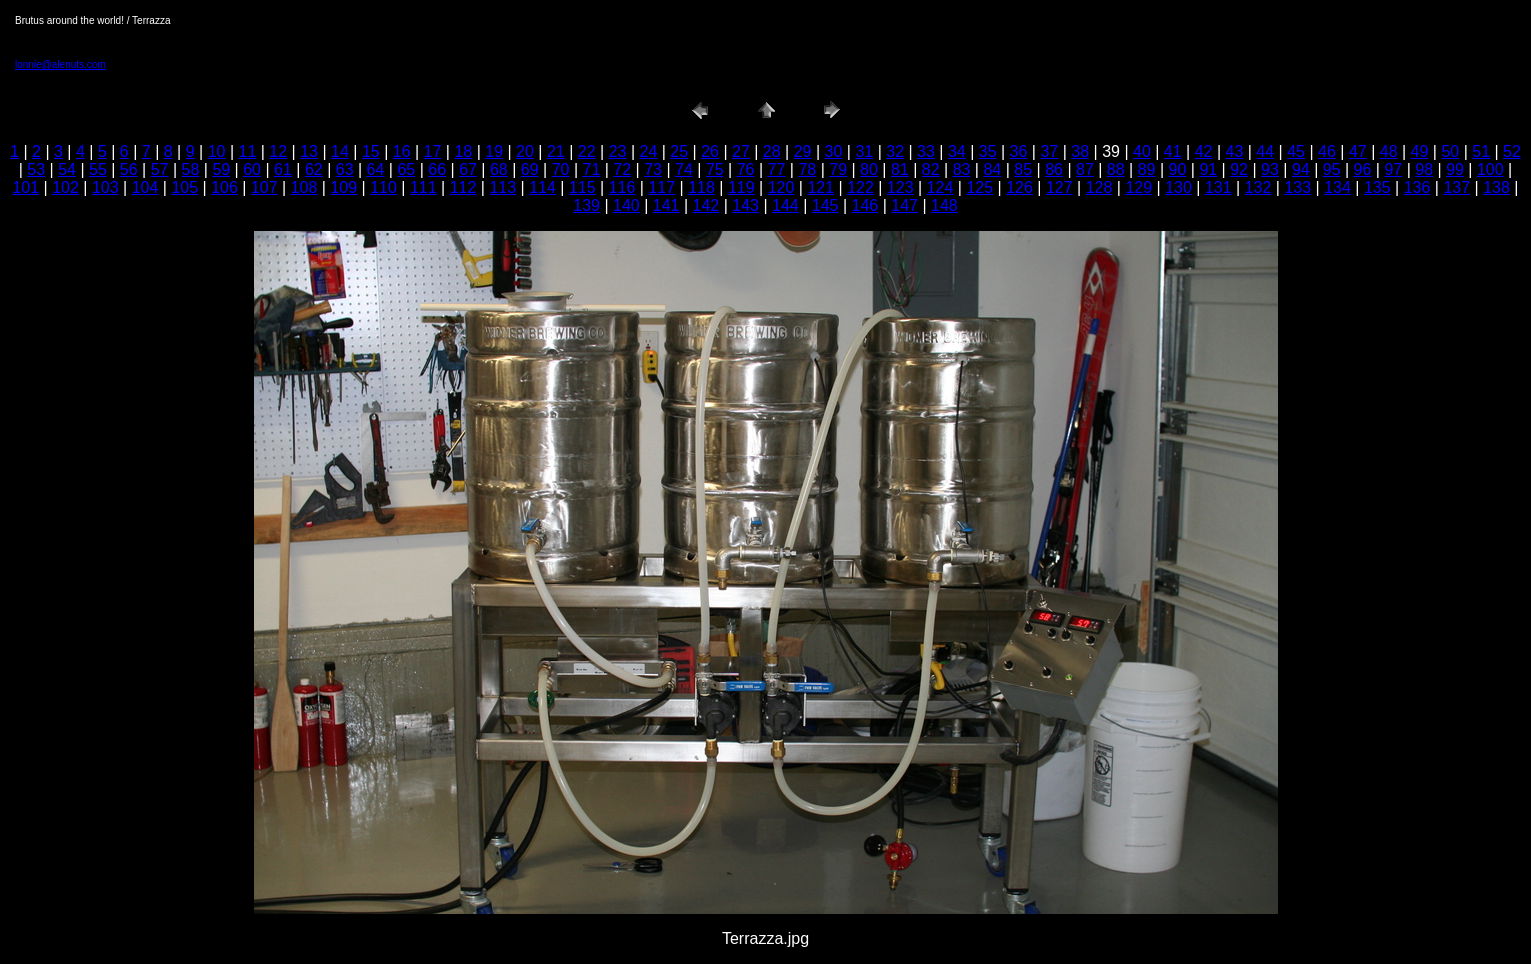 The width and height of the screenshot is (1531, 964). I want to click on 118, so click(701, 187).